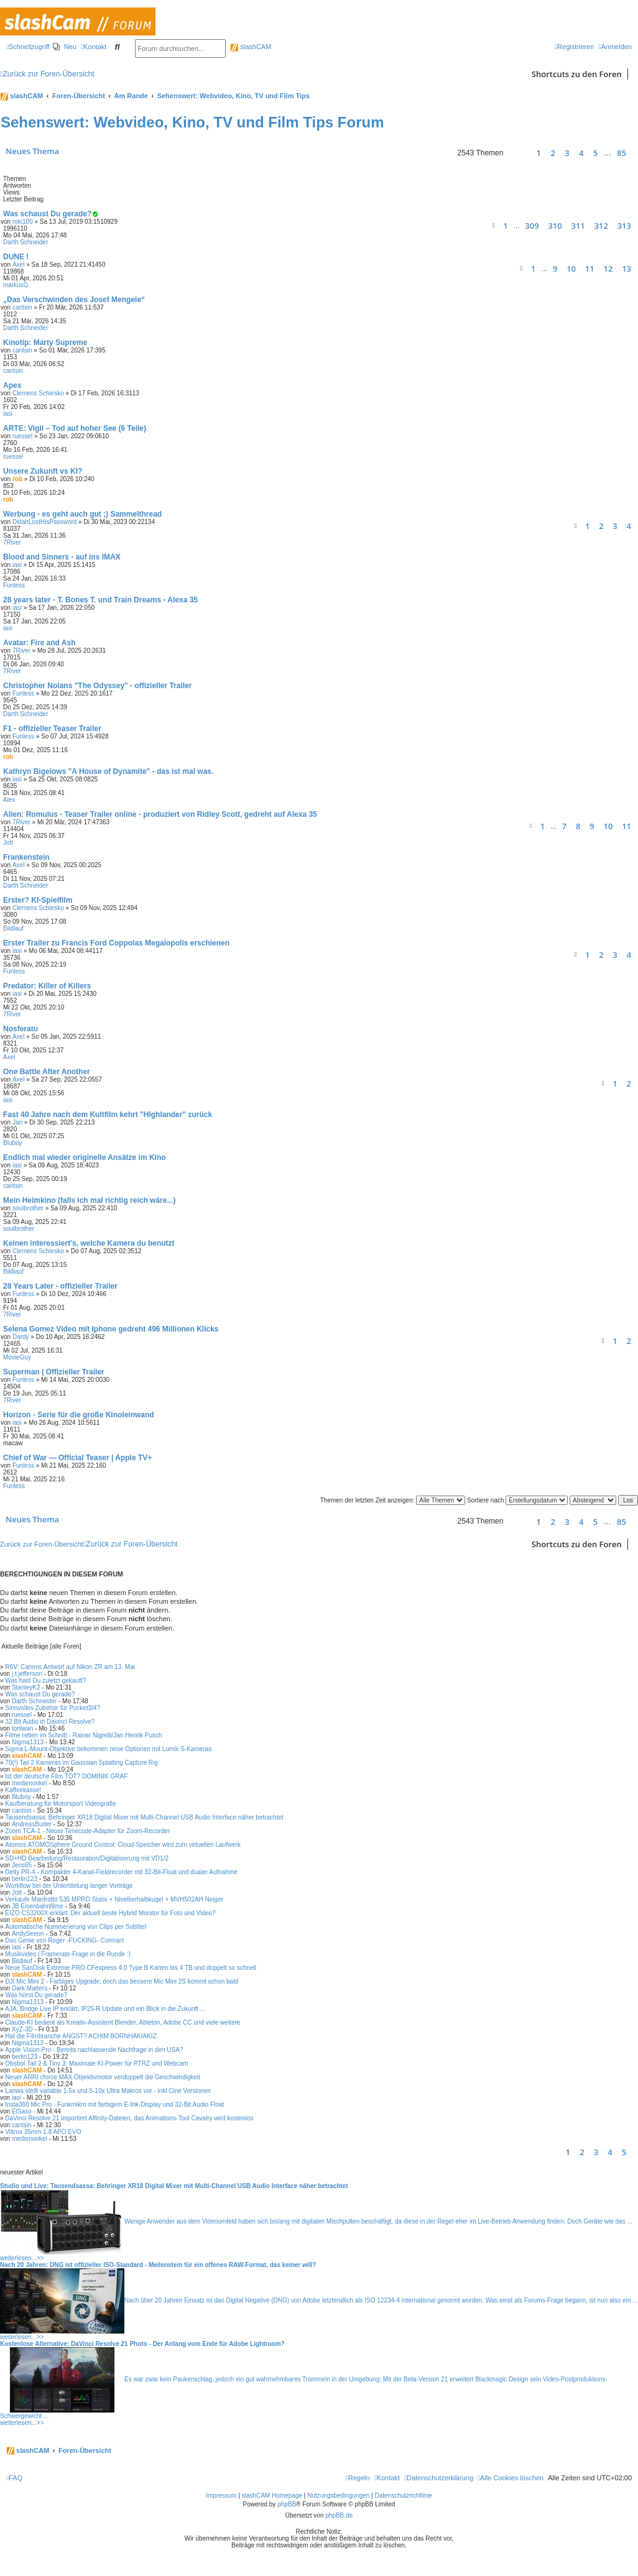 The height and width of the screenshot is (2576, 638). I want to click on AJA: Bridge Live IP erklärt, IP25-R Update und ein Blick in die Zukunft ..., so click(105, 2008).